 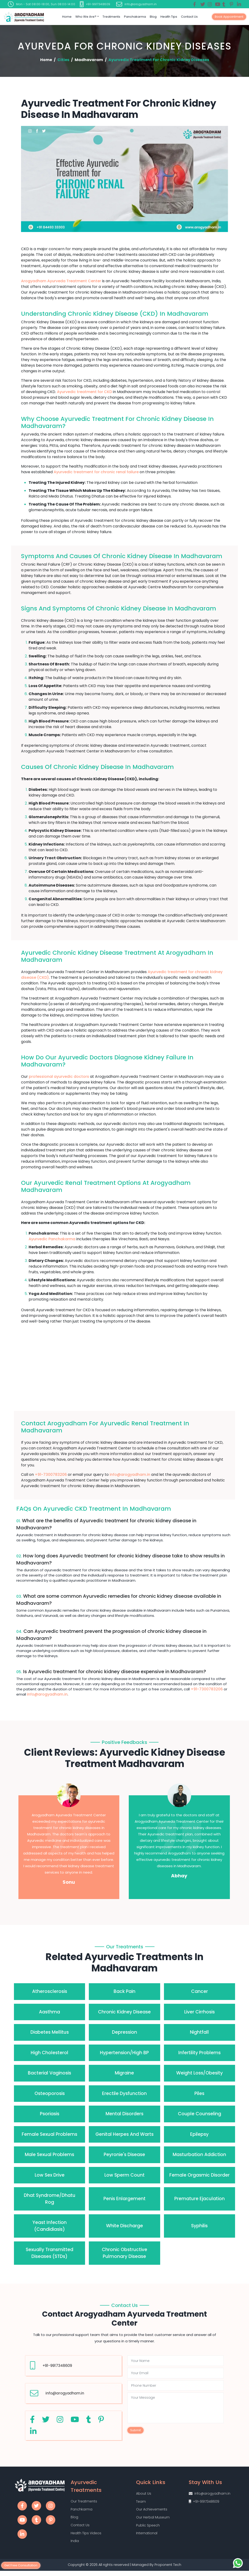 What do you see at coordinates (59, 1076) in the screenshot?
I see `professional ayurvedic doctors` at bounding box center [59, 1076].